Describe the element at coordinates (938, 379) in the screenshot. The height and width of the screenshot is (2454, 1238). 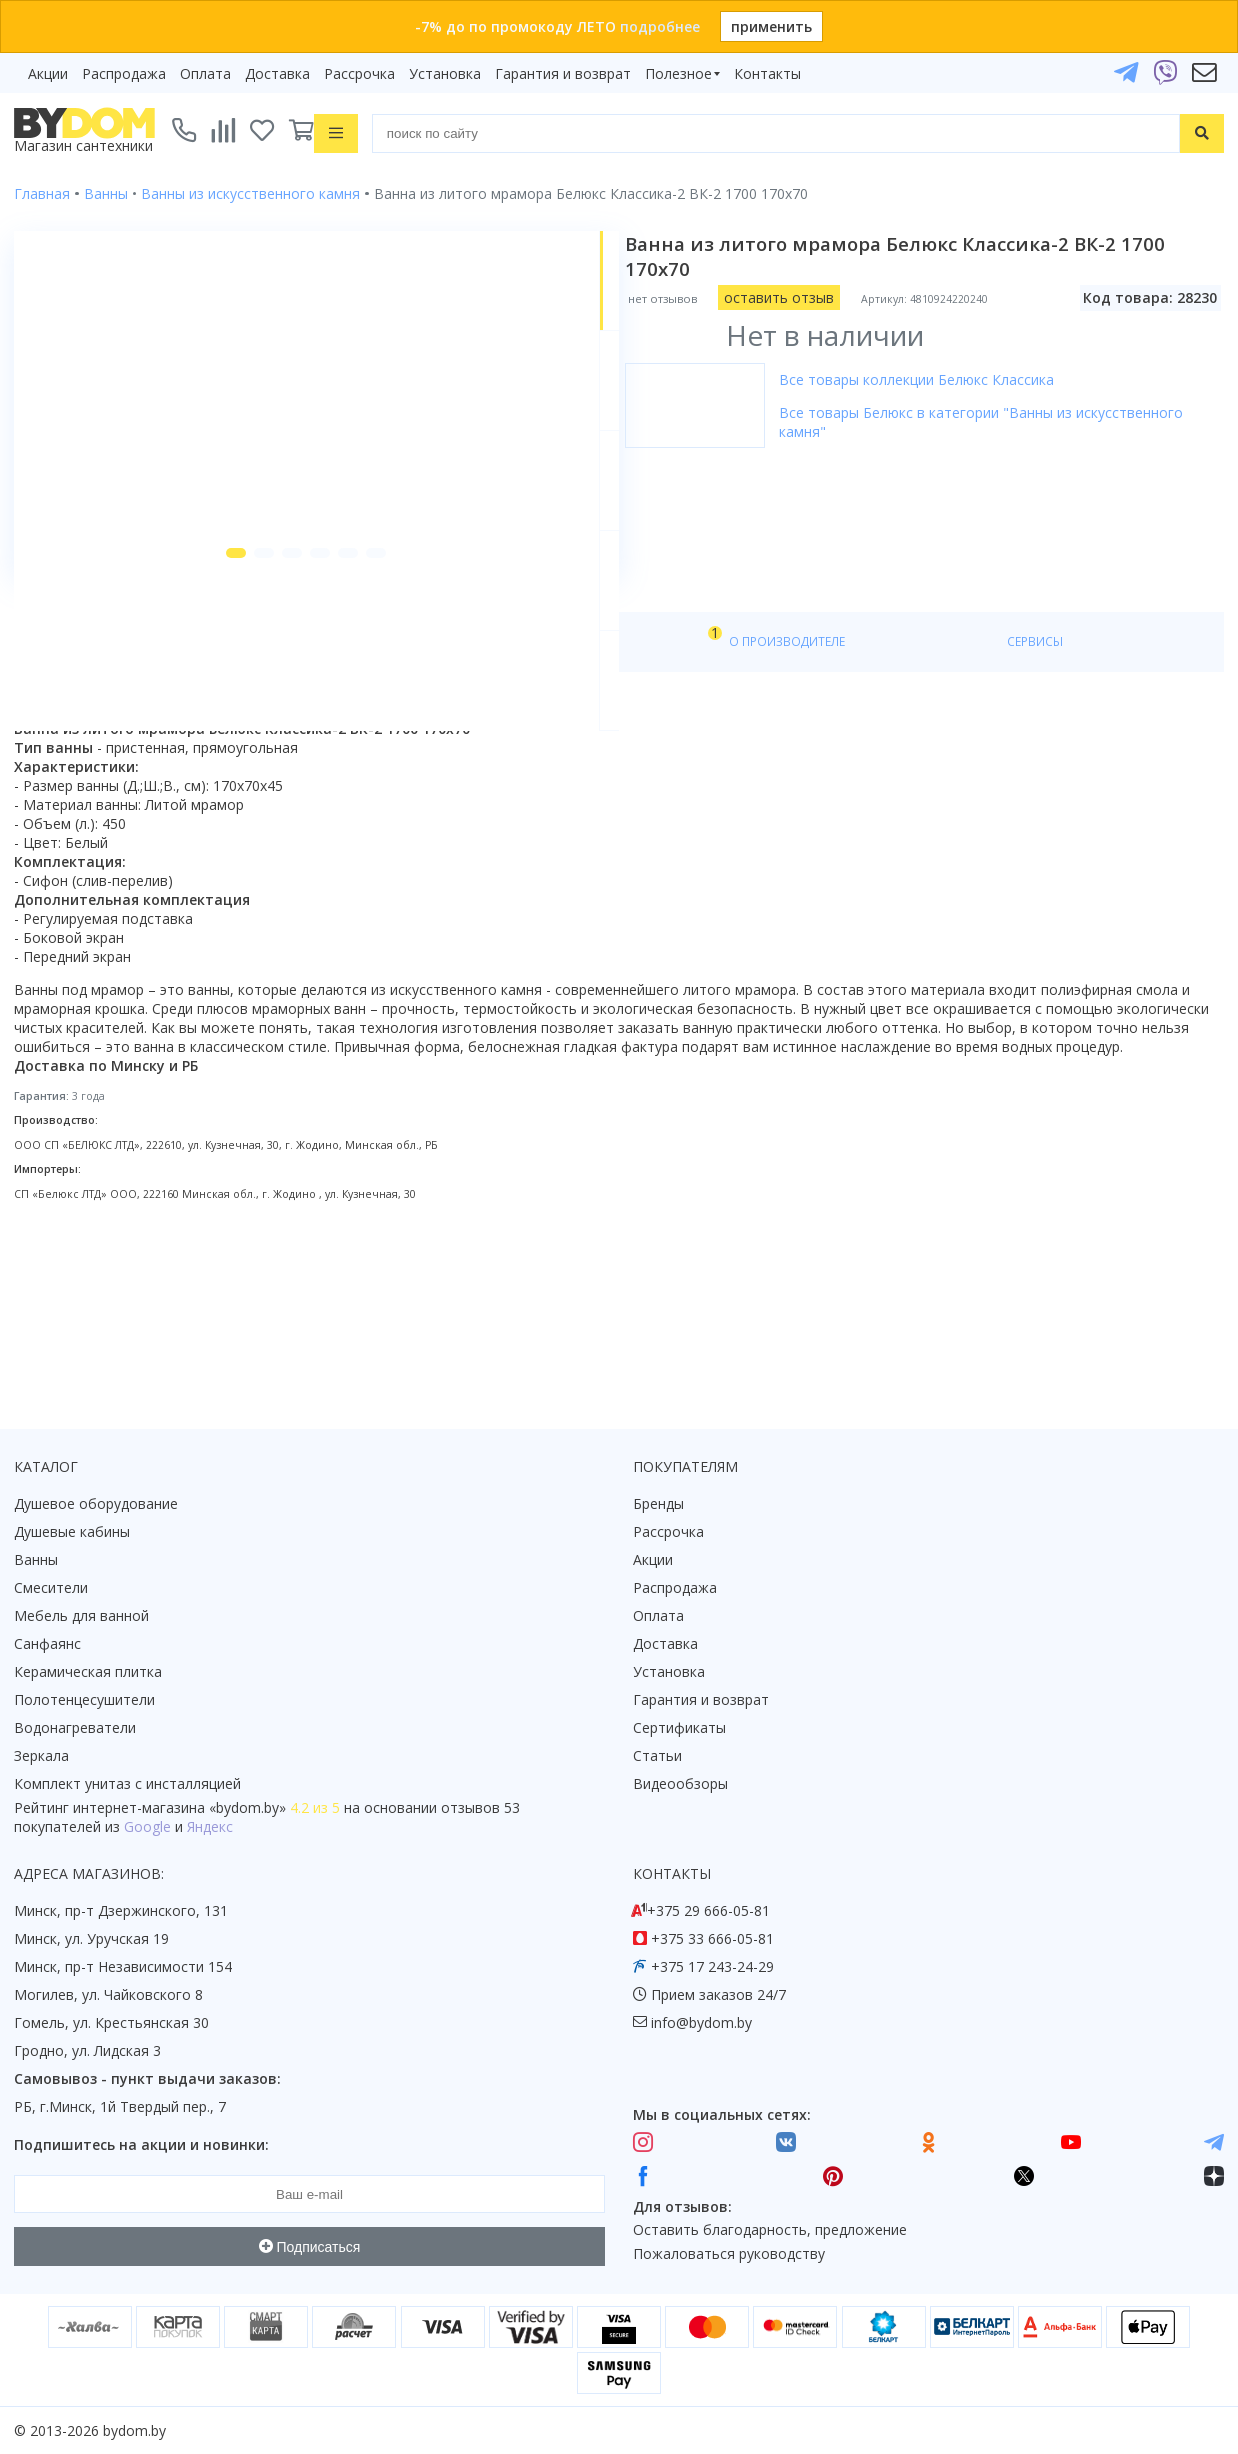
I see `Все товары коллекции Белюкс Классика` at that location.